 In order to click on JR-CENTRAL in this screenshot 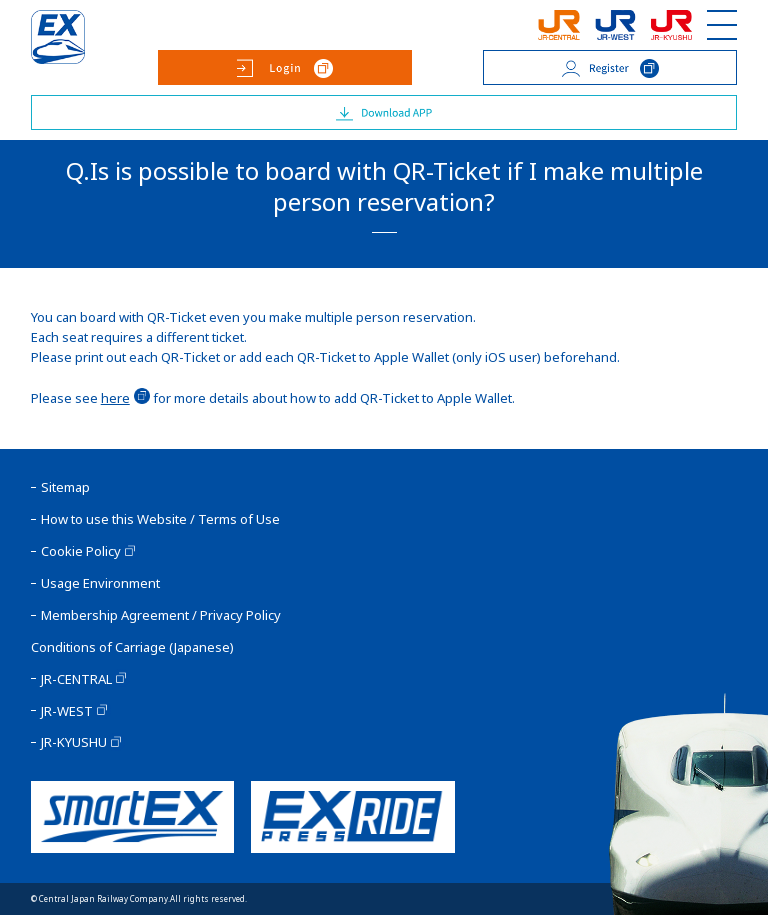, I will do `click(76, 679)`.